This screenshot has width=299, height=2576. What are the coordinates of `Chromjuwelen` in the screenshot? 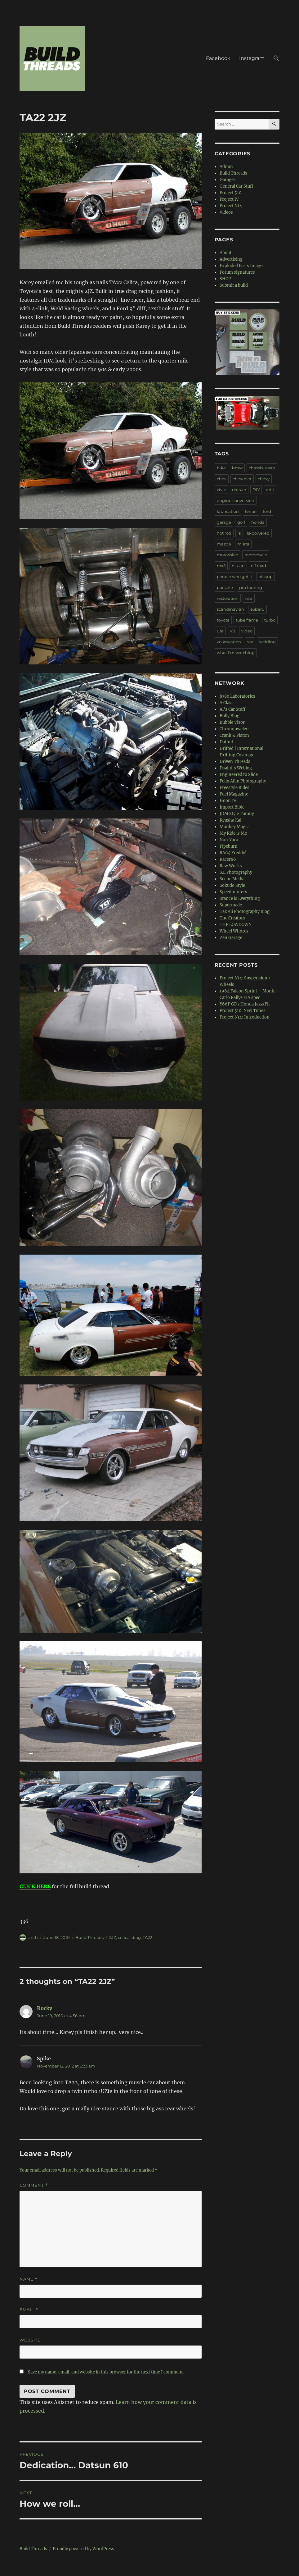 It's located at (234, 729).